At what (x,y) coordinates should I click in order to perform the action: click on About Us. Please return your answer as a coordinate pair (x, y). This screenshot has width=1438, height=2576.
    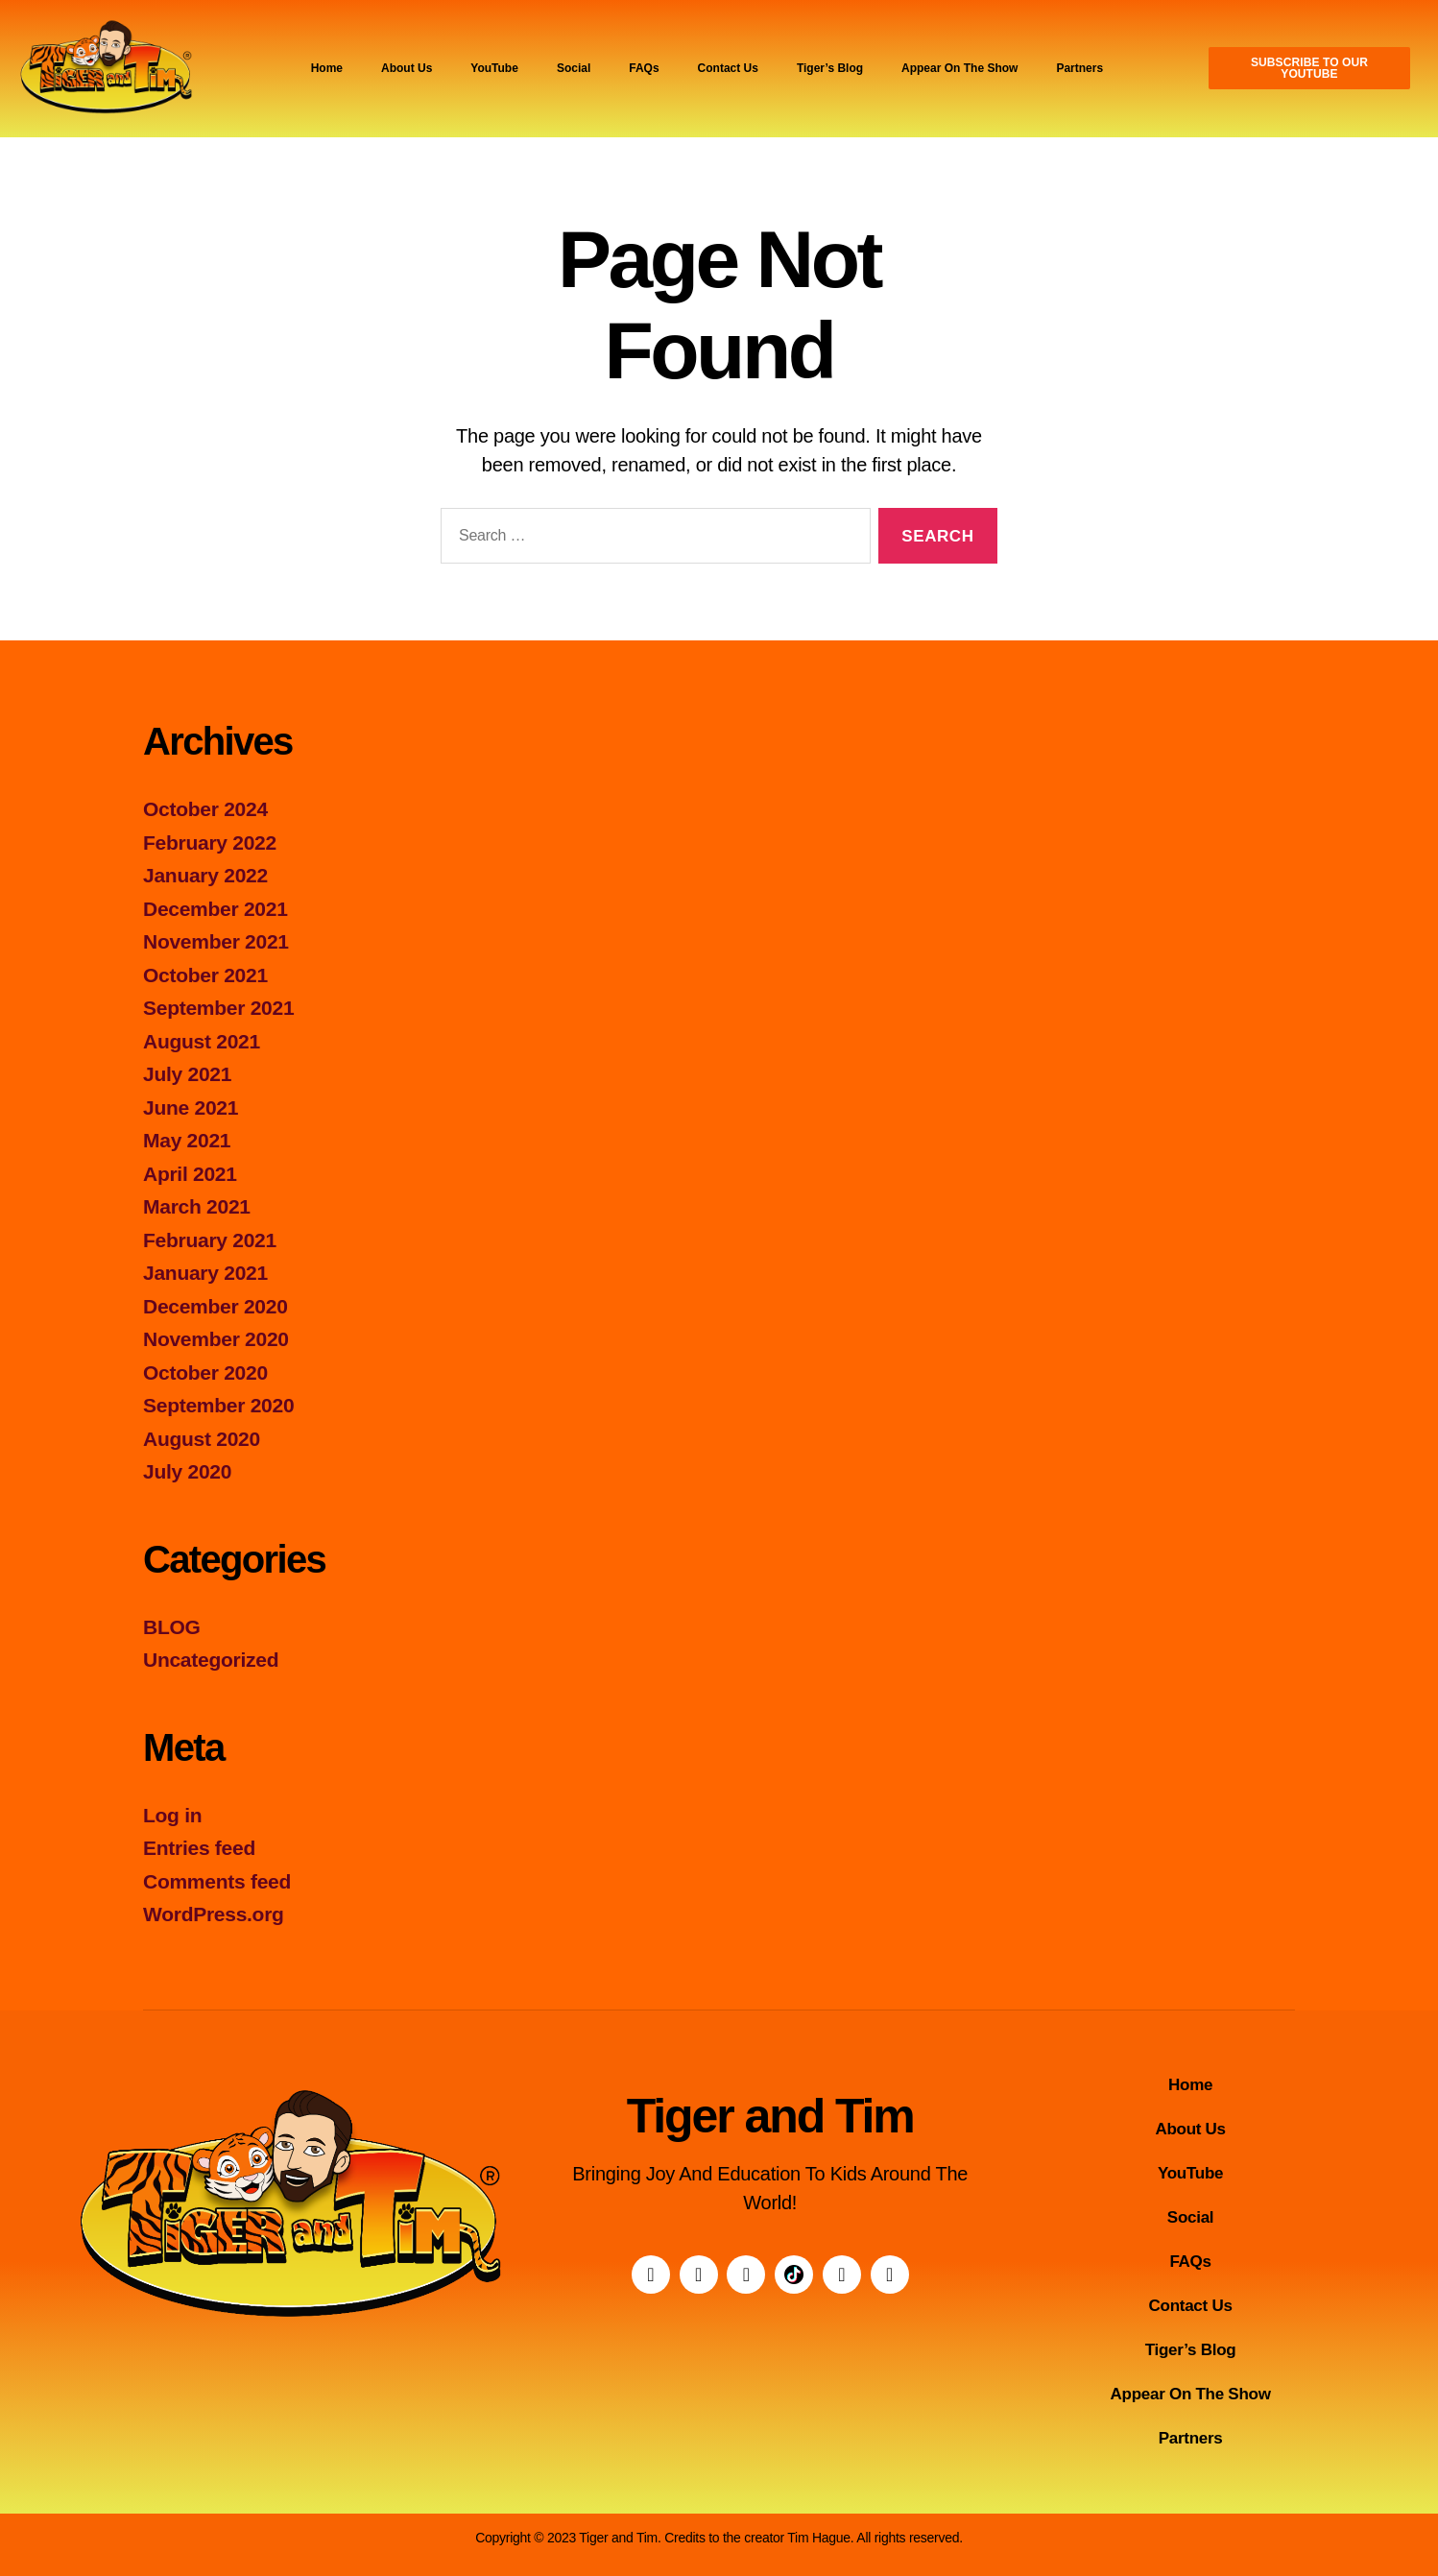
    Looking at the image, I should click on (406, 68).